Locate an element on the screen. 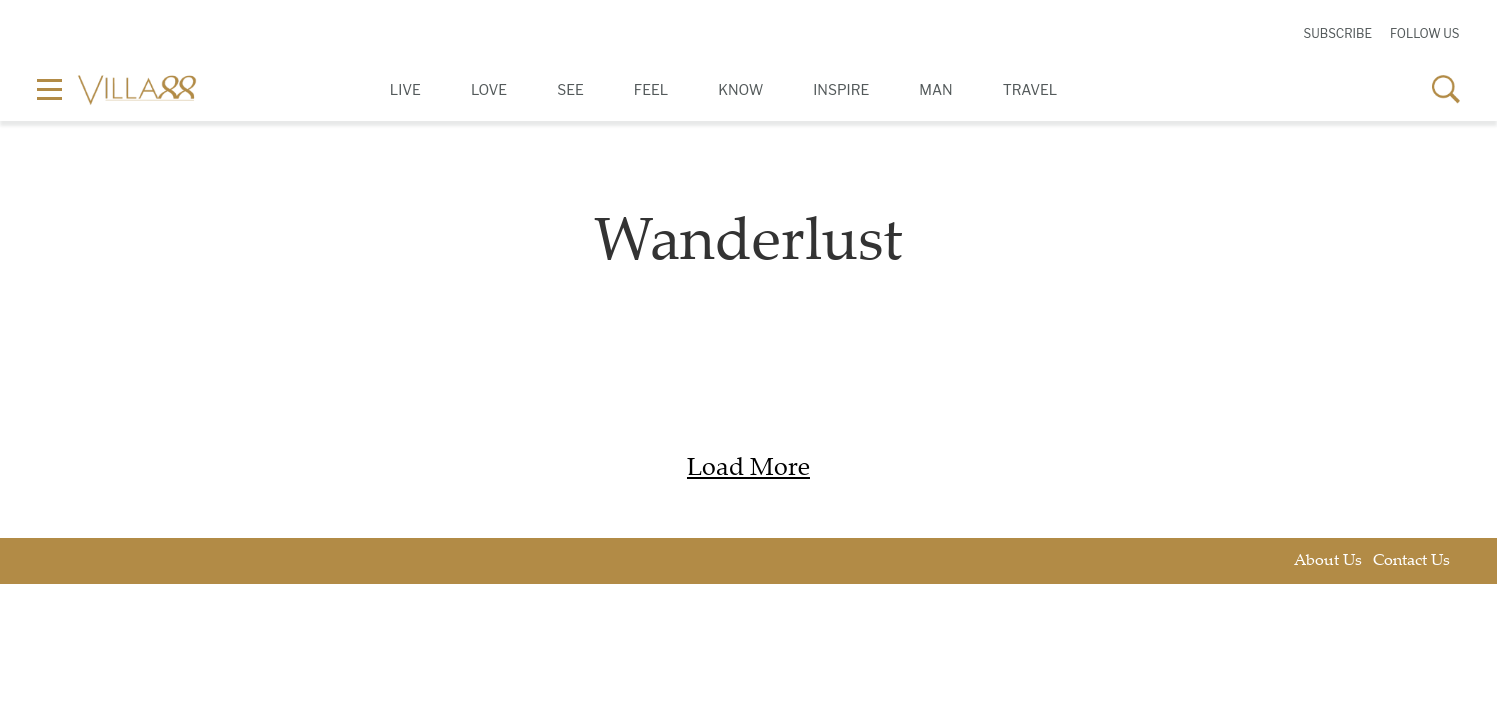 The image size is (1497, 720). Man is located at coordinates (935, 89).